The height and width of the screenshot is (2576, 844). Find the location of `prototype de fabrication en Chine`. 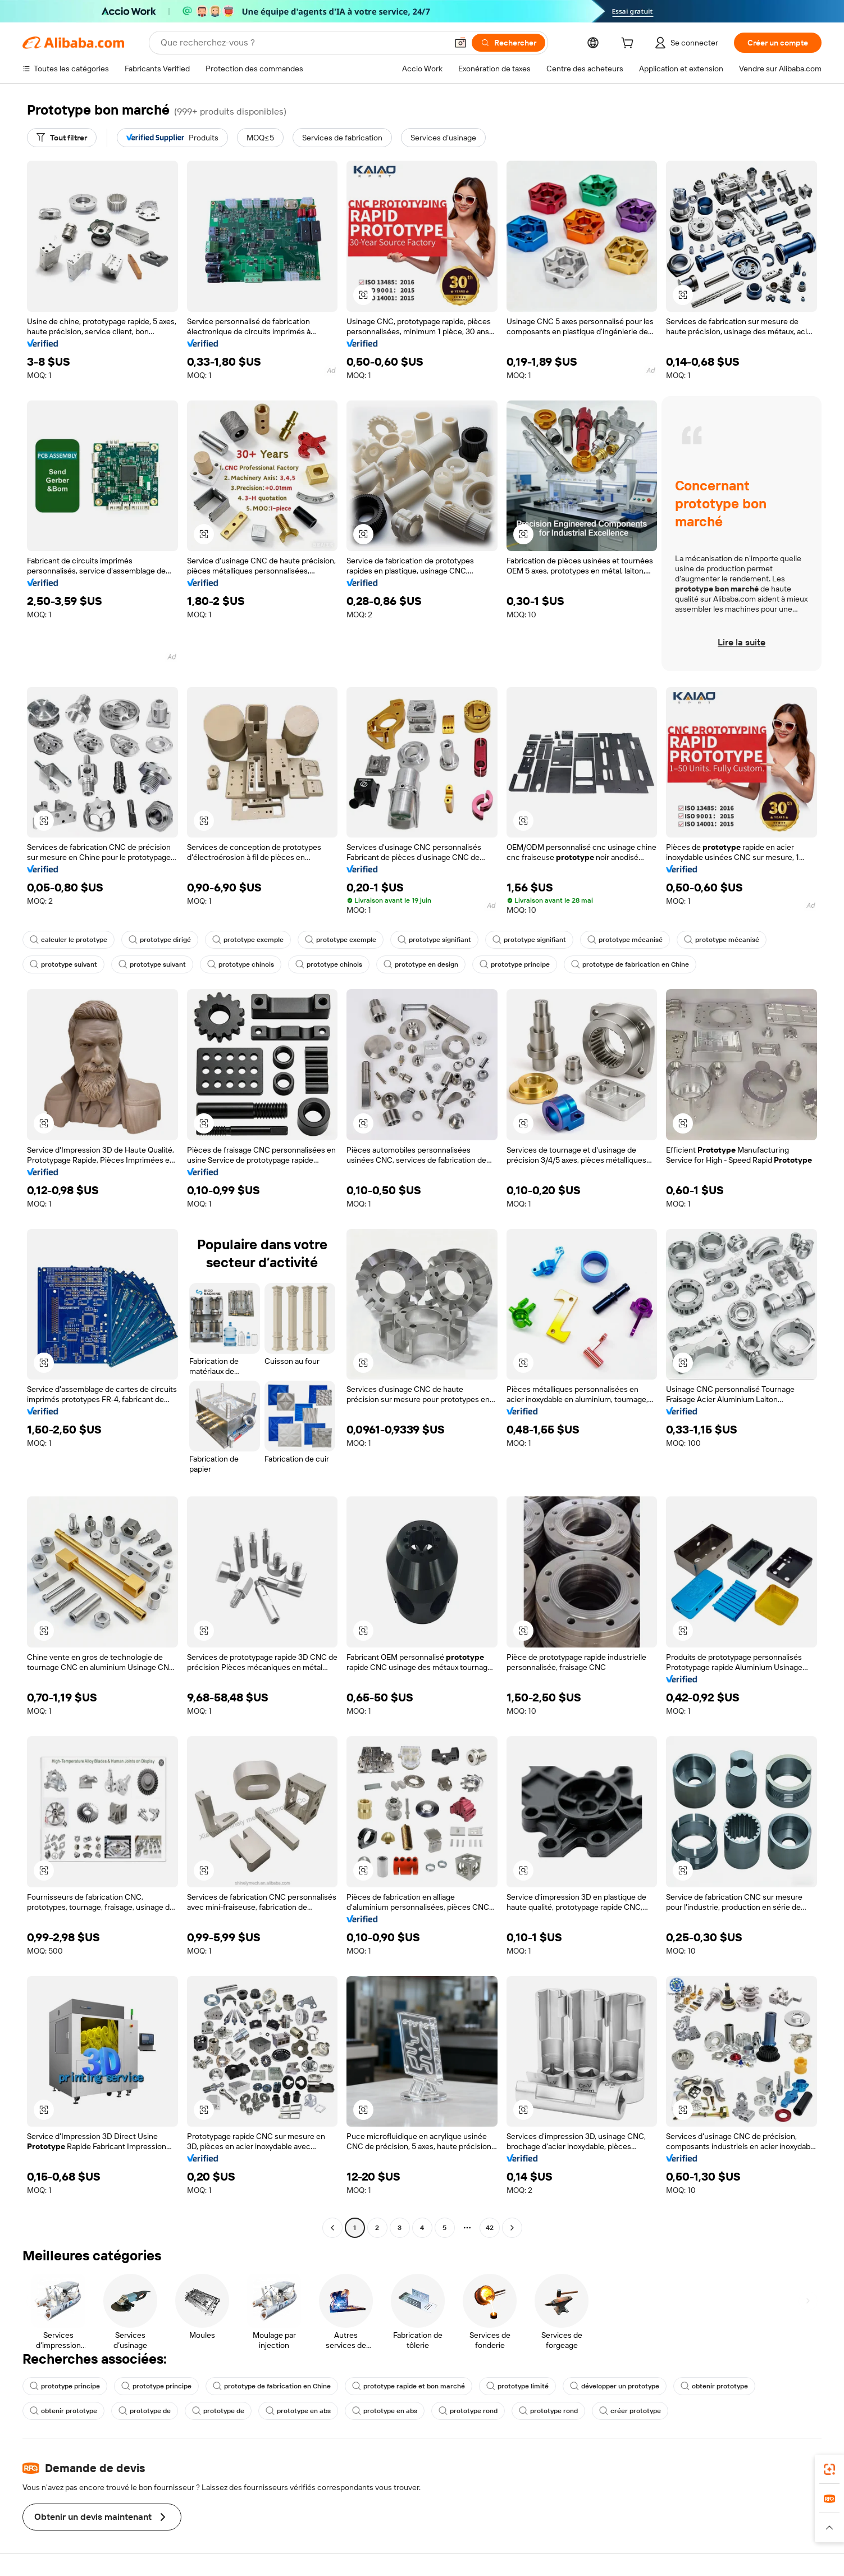

prototype de fabrication en Chine is located at coordinates (630, 964).